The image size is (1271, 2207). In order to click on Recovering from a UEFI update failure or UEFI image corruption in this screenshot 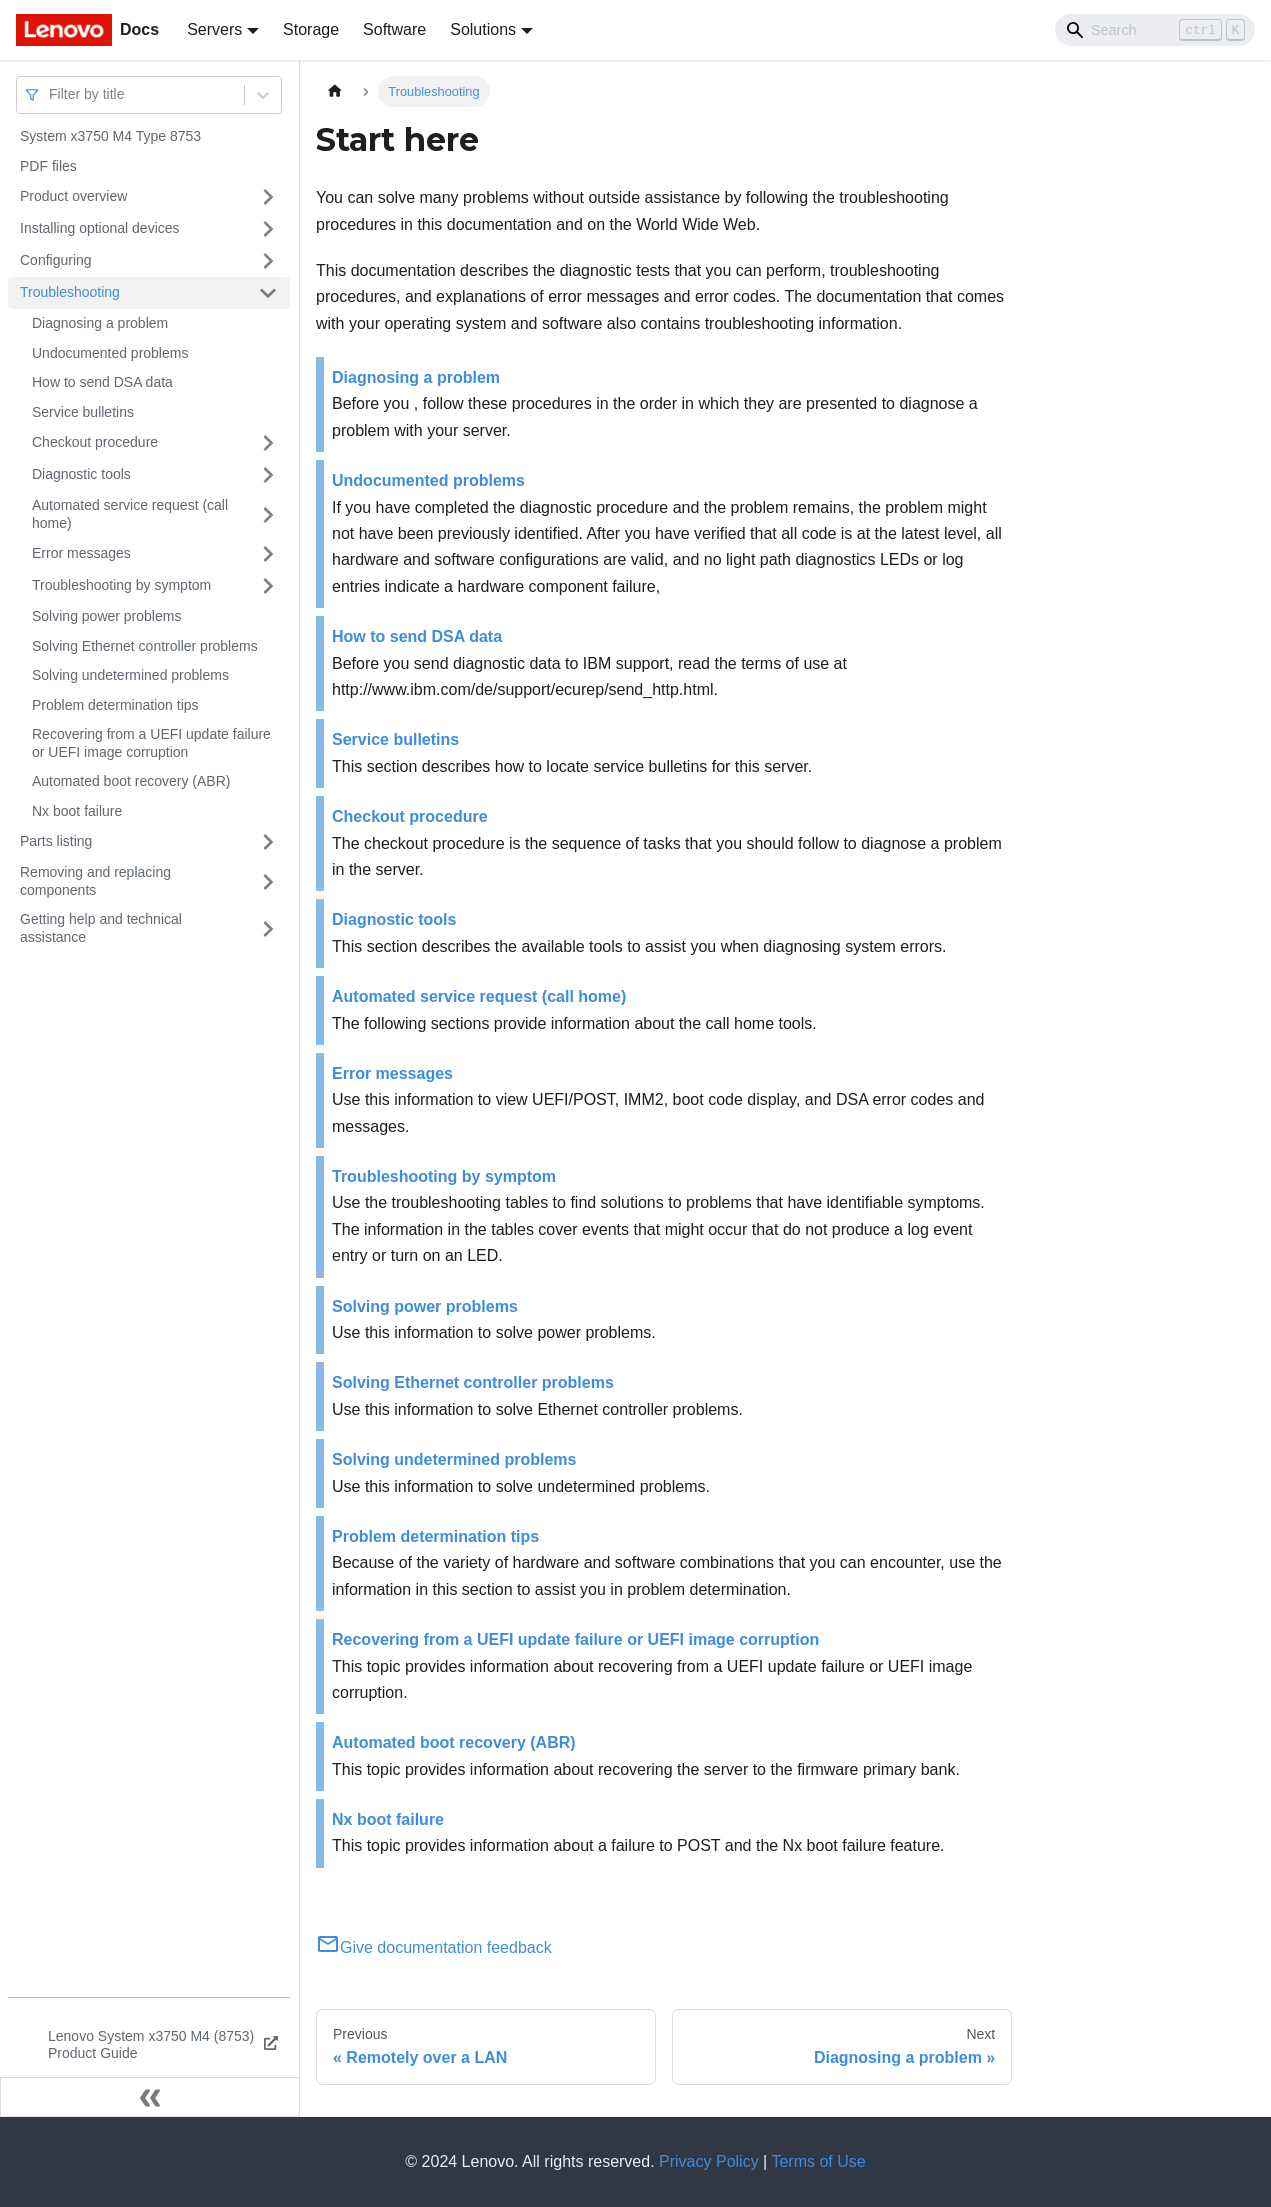, I will do `click(151, 743)`.